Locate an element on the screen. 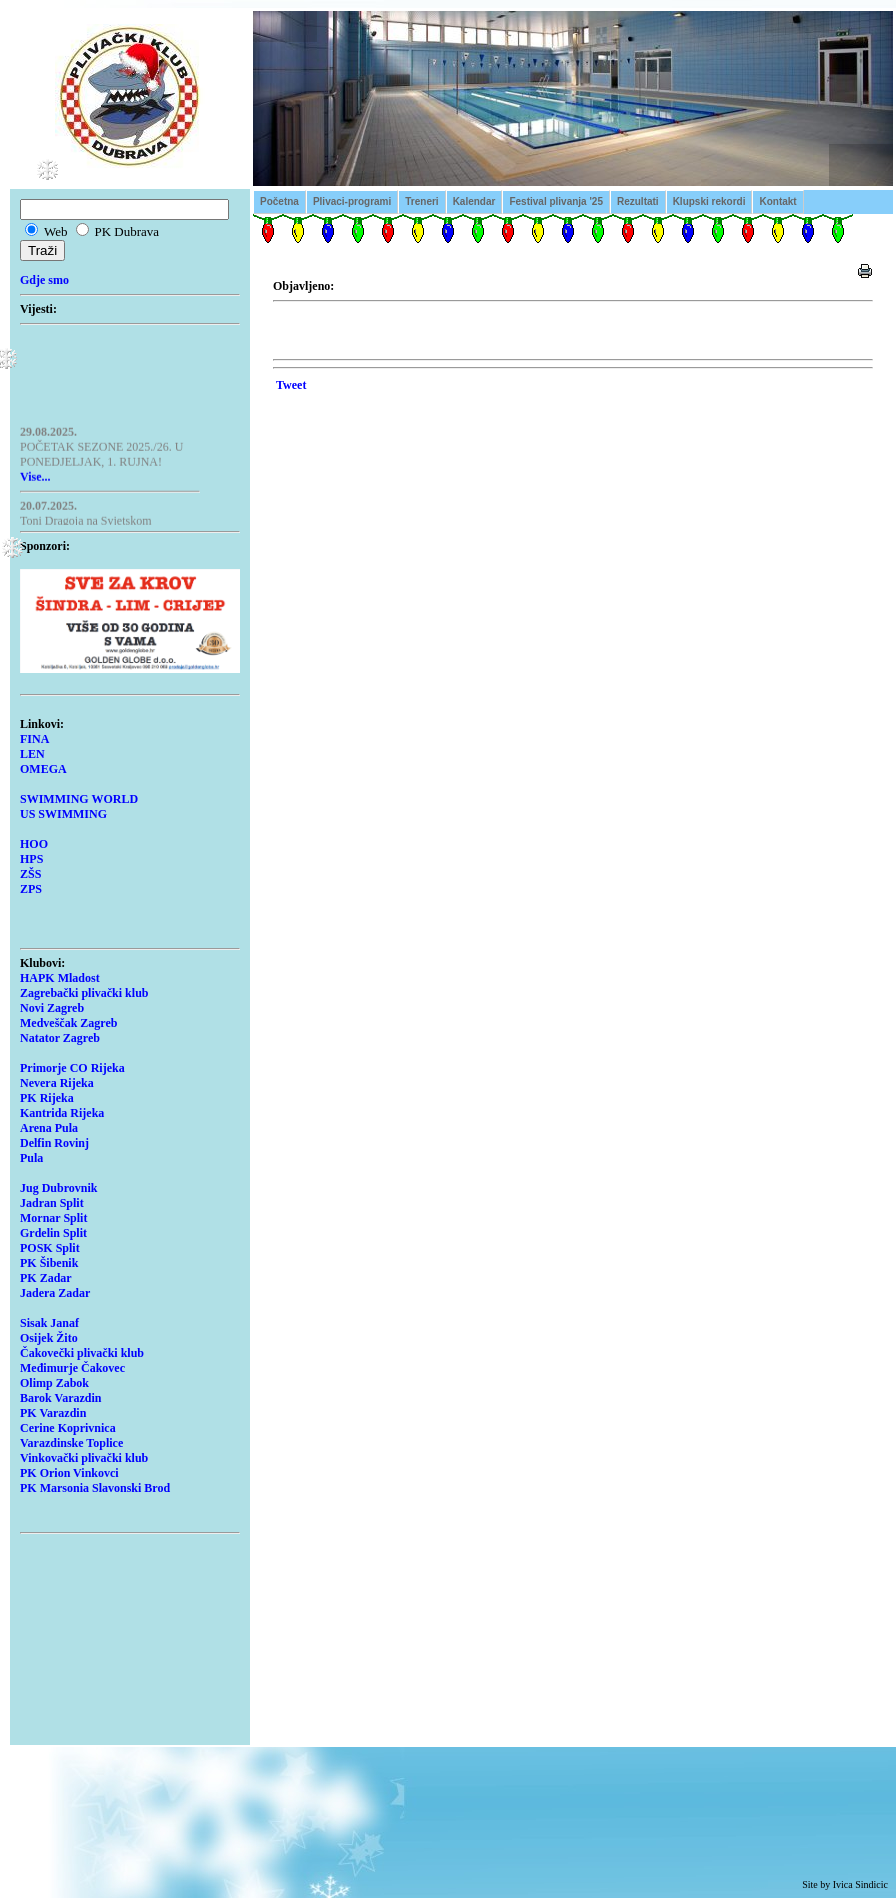 The width and height of the screenshot is (896, 1898). Kantrida Rijeka is located at coordinates (62, 1113).